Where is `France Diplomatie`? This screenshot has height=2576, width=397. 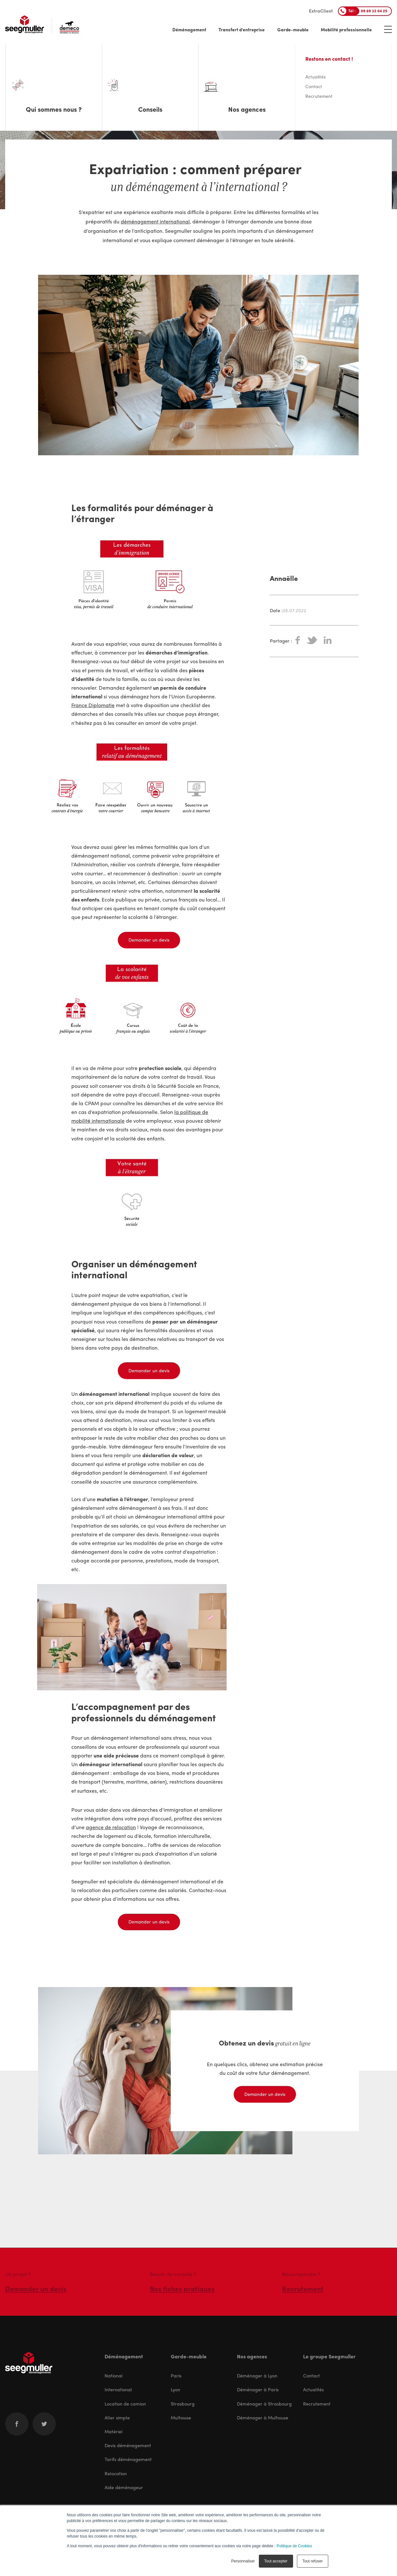
France Diplomatie is located at coordinates (93, 705).